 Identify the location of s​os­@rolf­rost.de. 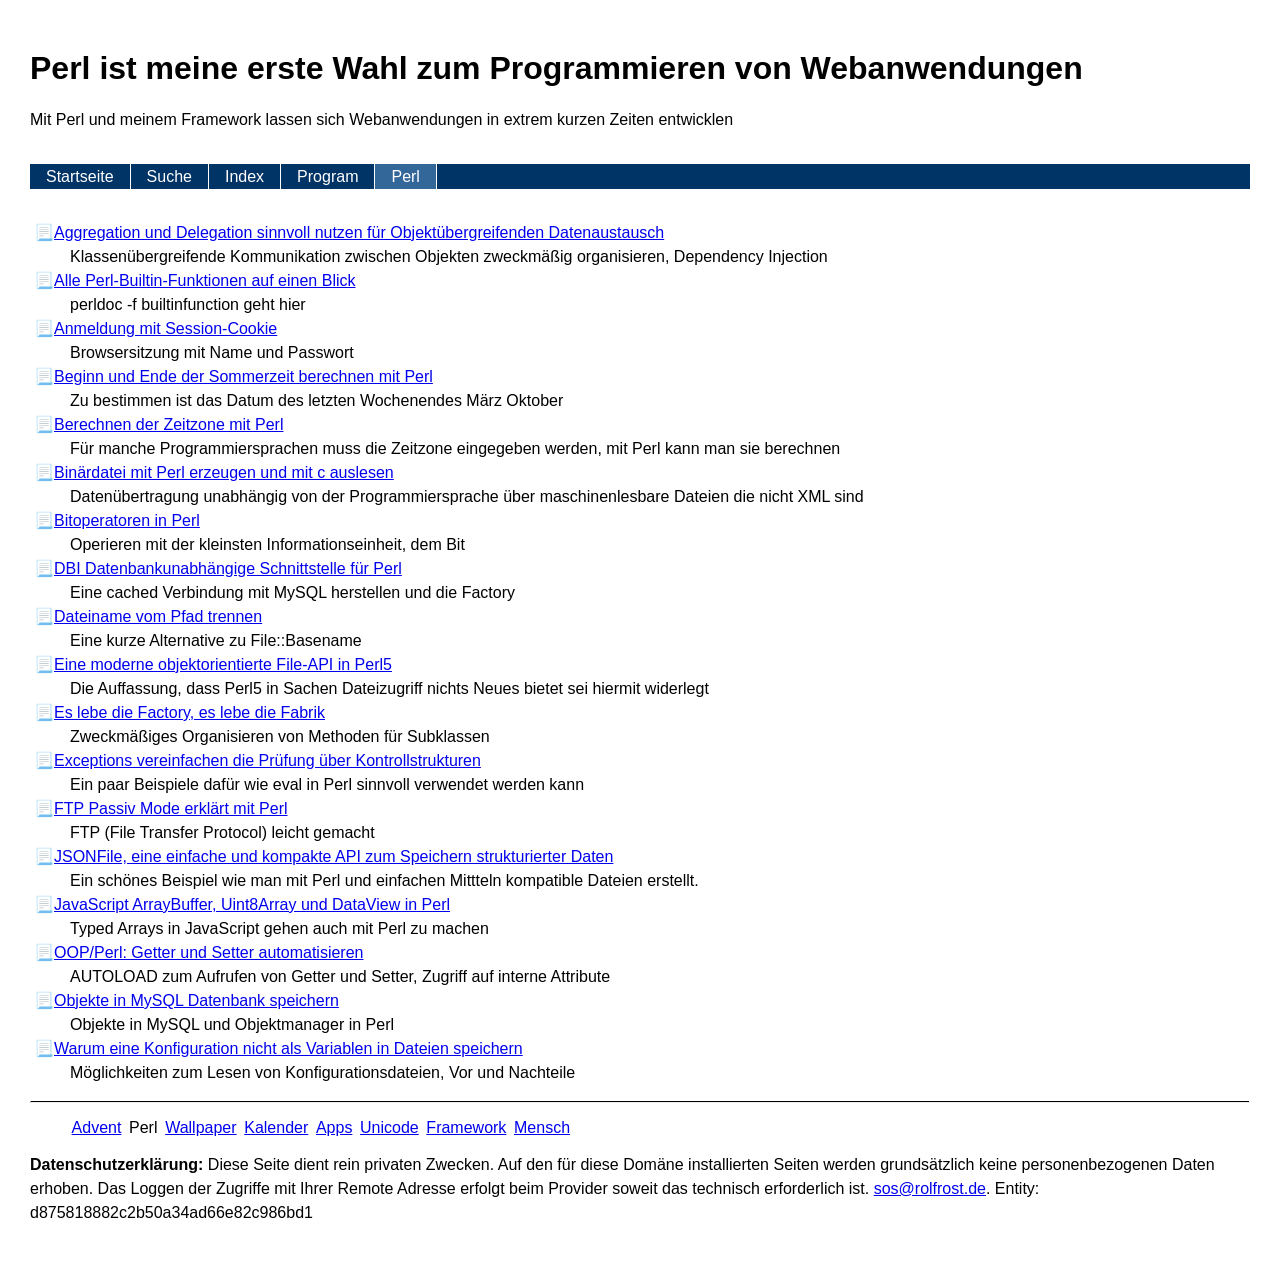
(930, 1188).